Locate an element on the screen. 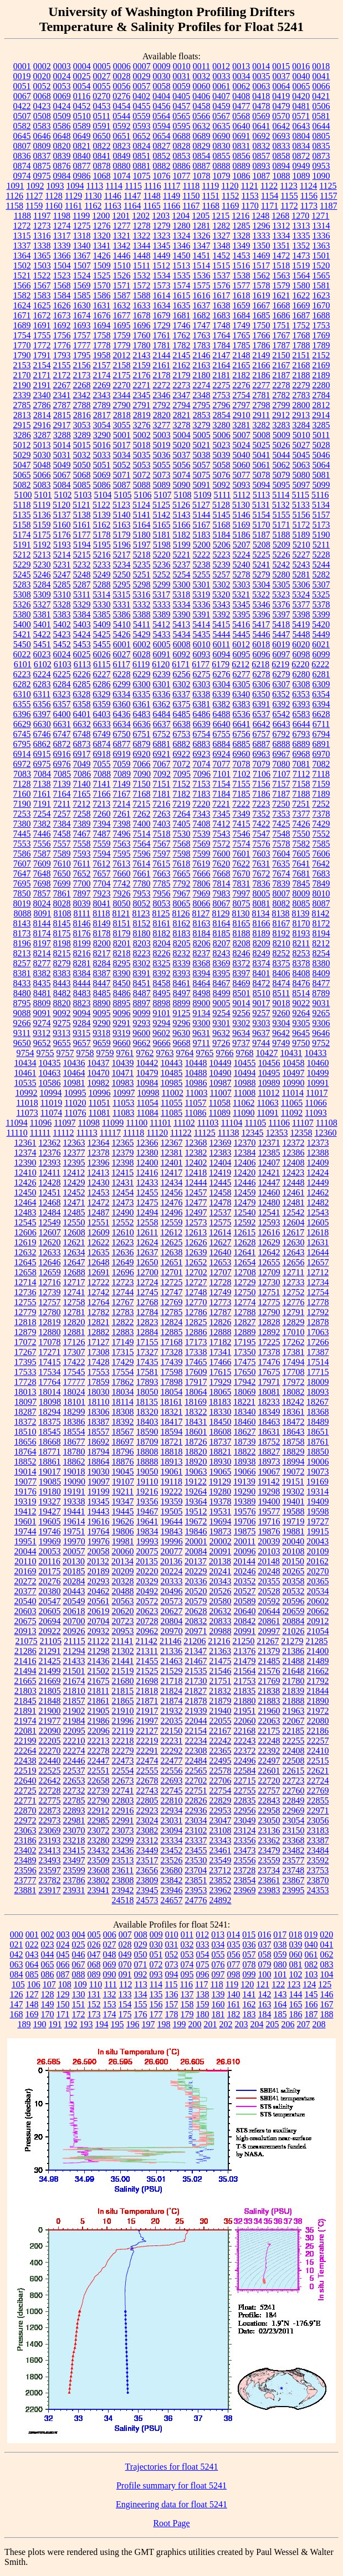 The height and width of the screenshot is (2576, 343). 10448 is located at coordinates (196, 1063).